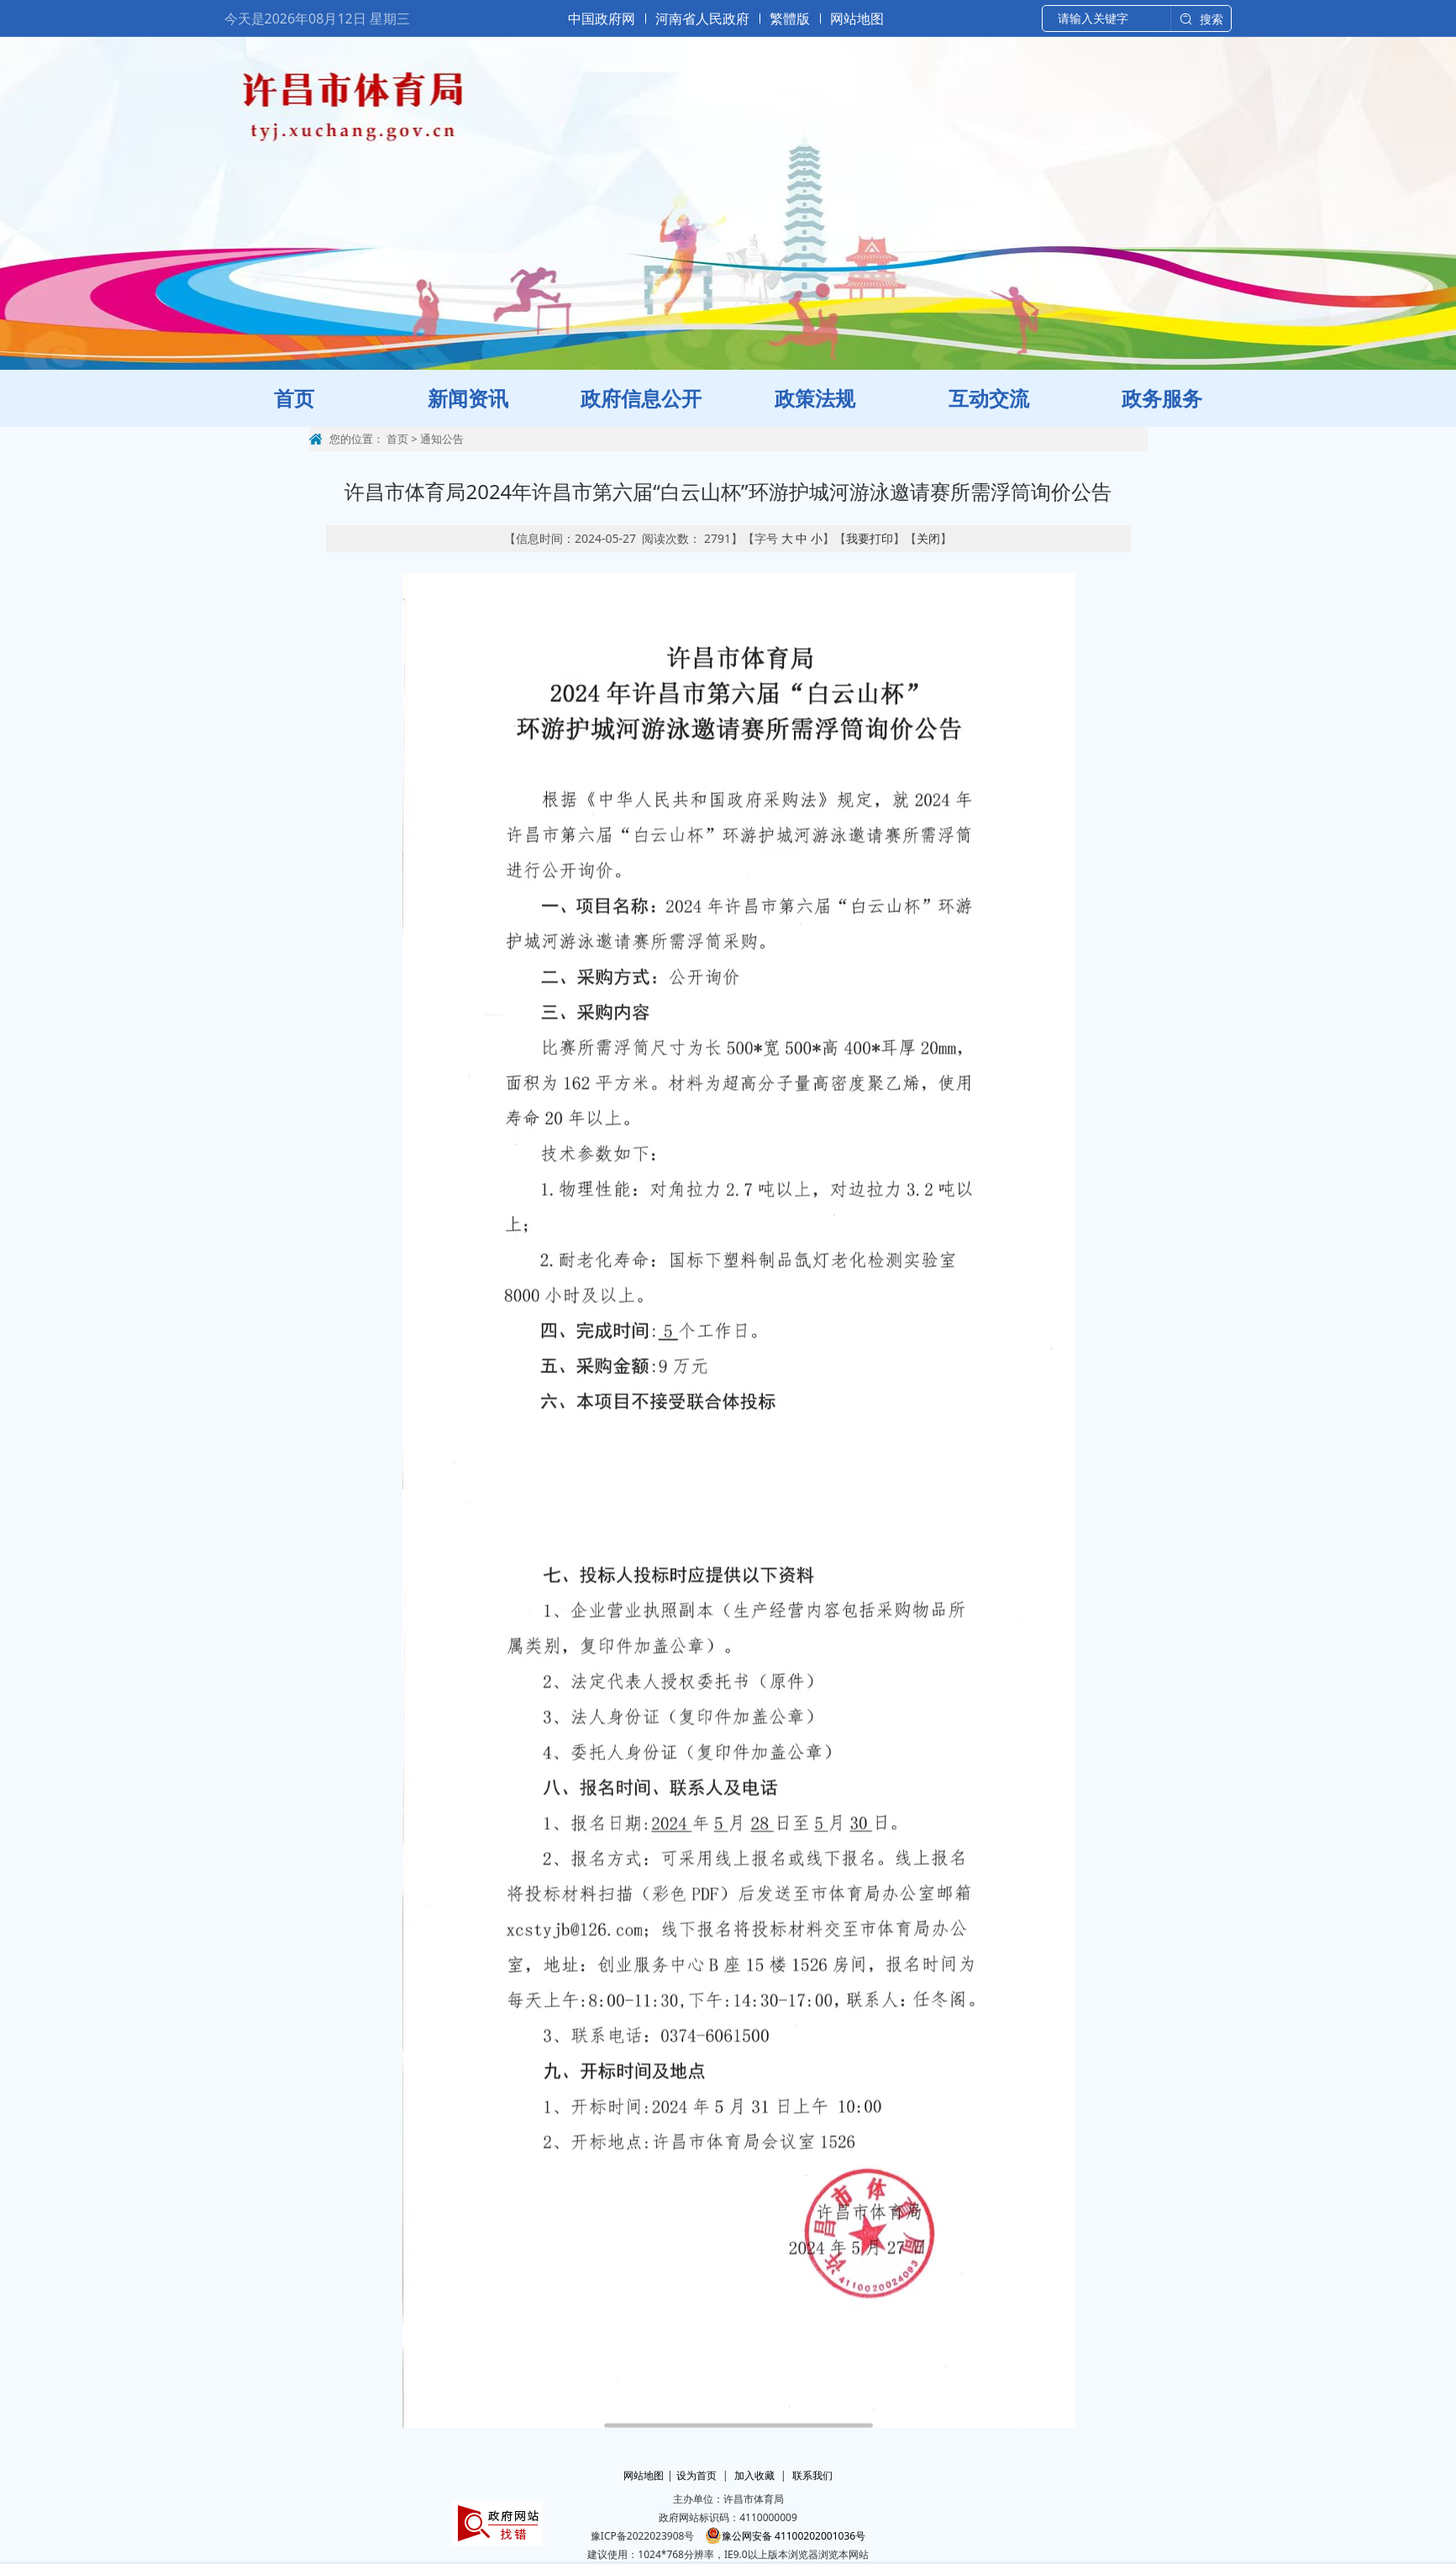  What do you see at coordinates (812, 2475) in the screenshot?
I see `联系我们` at bounding box center [812, 2475].